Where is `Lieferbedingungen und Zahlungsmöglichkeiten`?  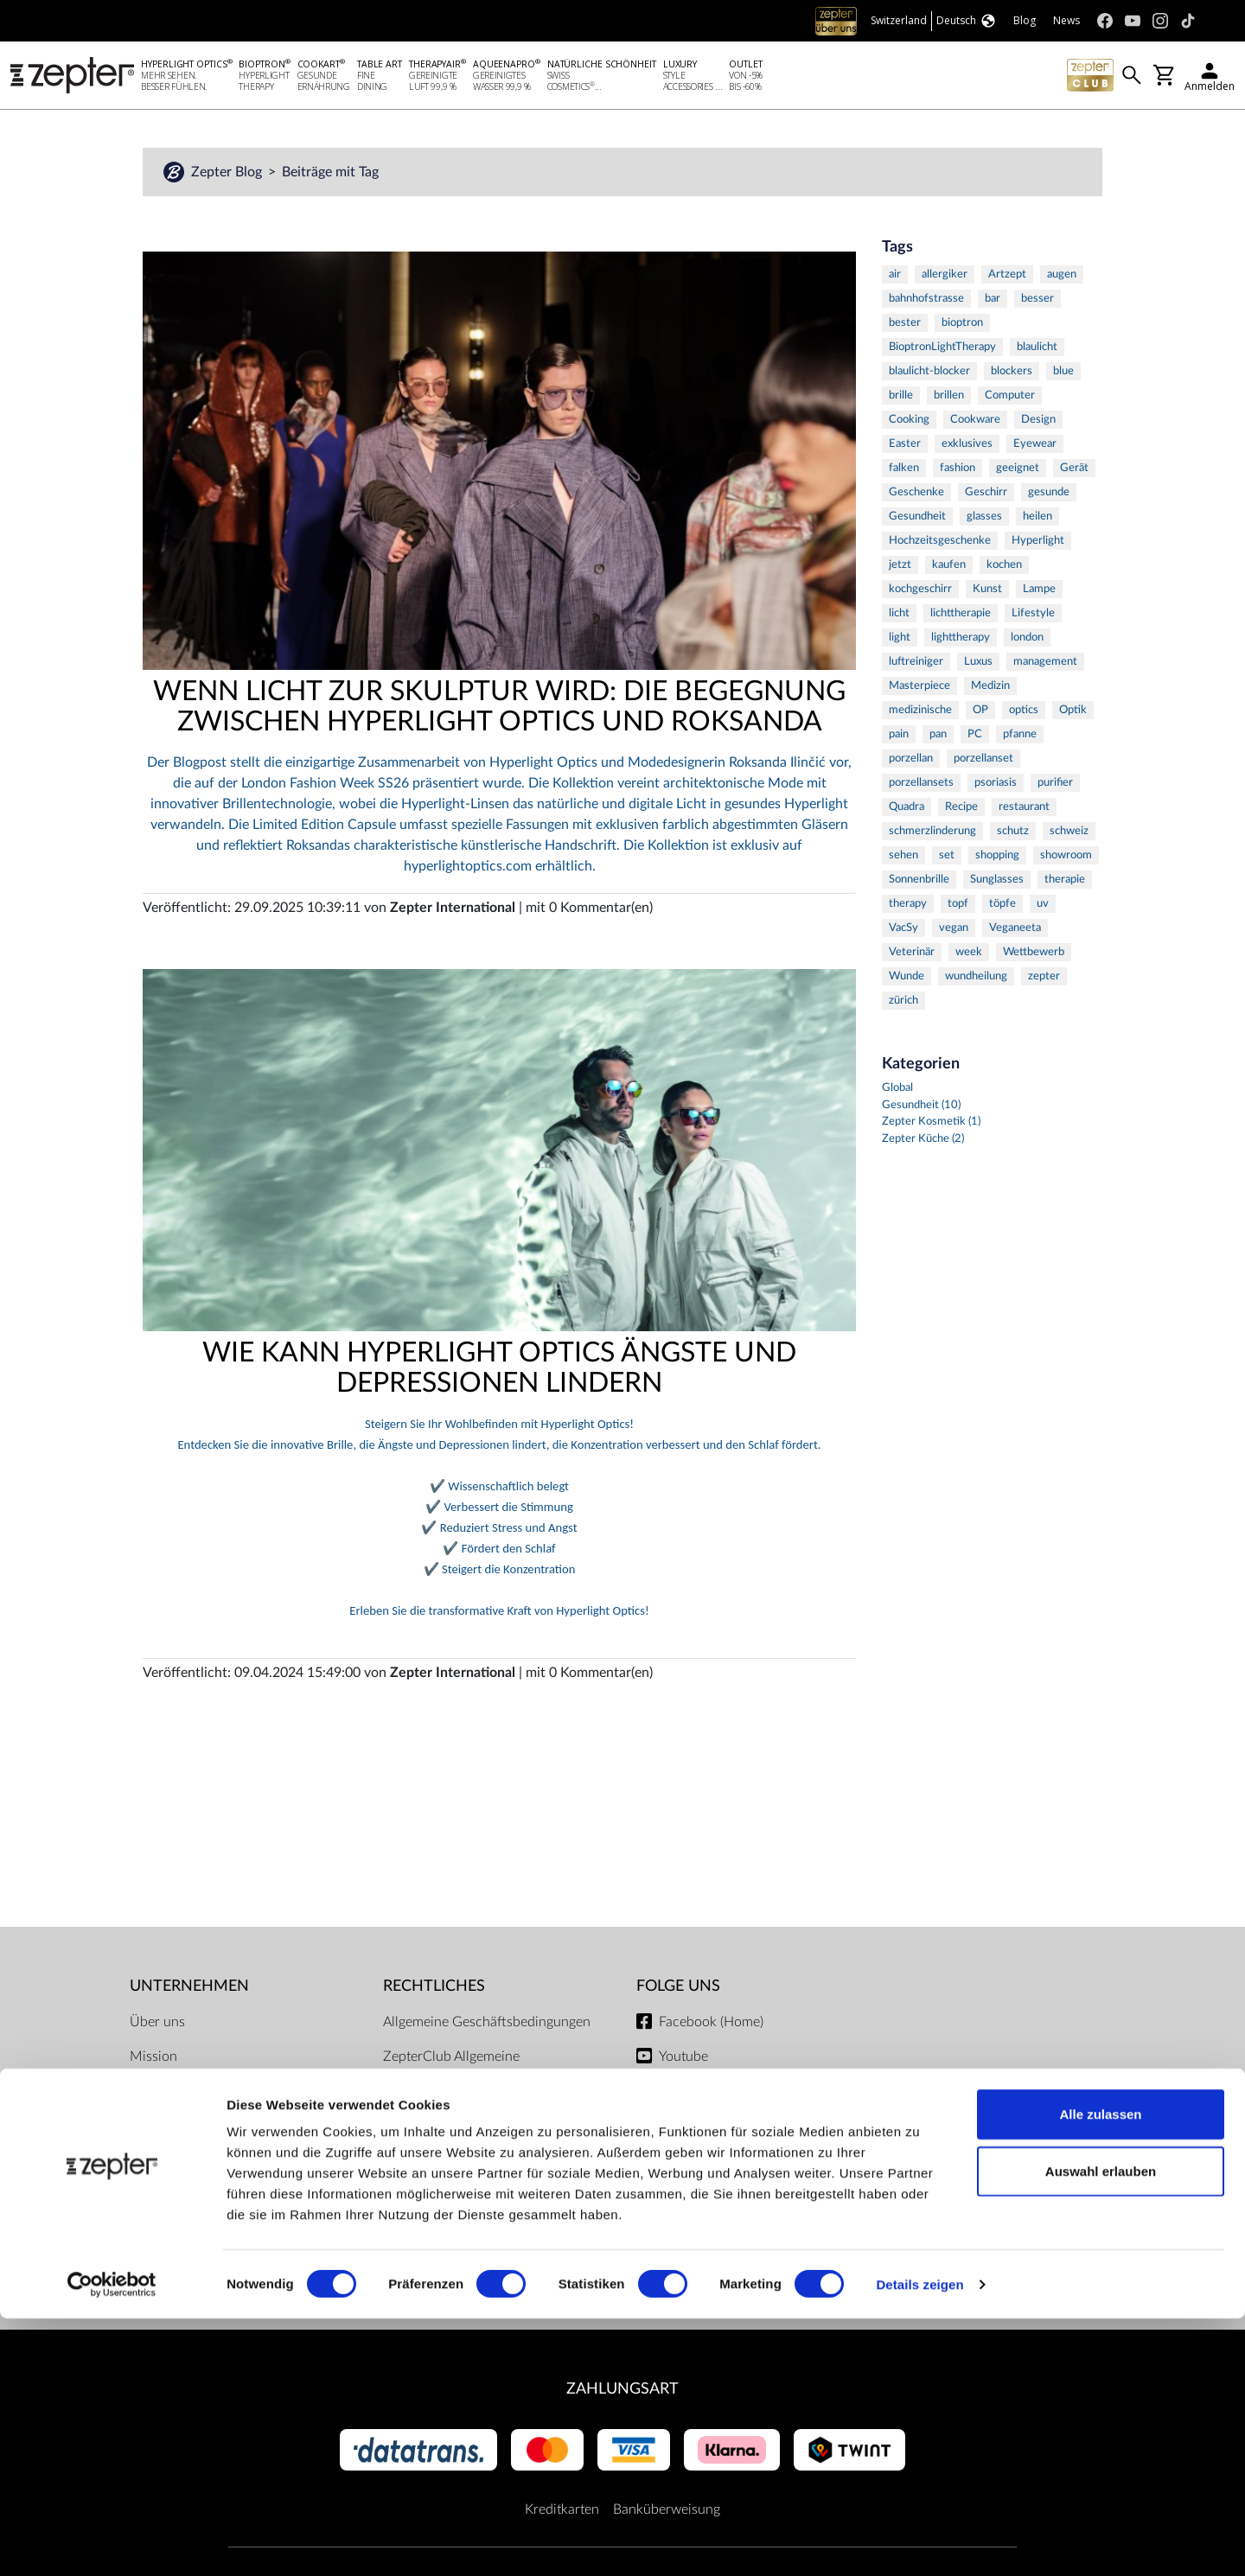 Lieferbedingungen und Zahlungsmöglichkeiten is located at coordinates (452, 2159).